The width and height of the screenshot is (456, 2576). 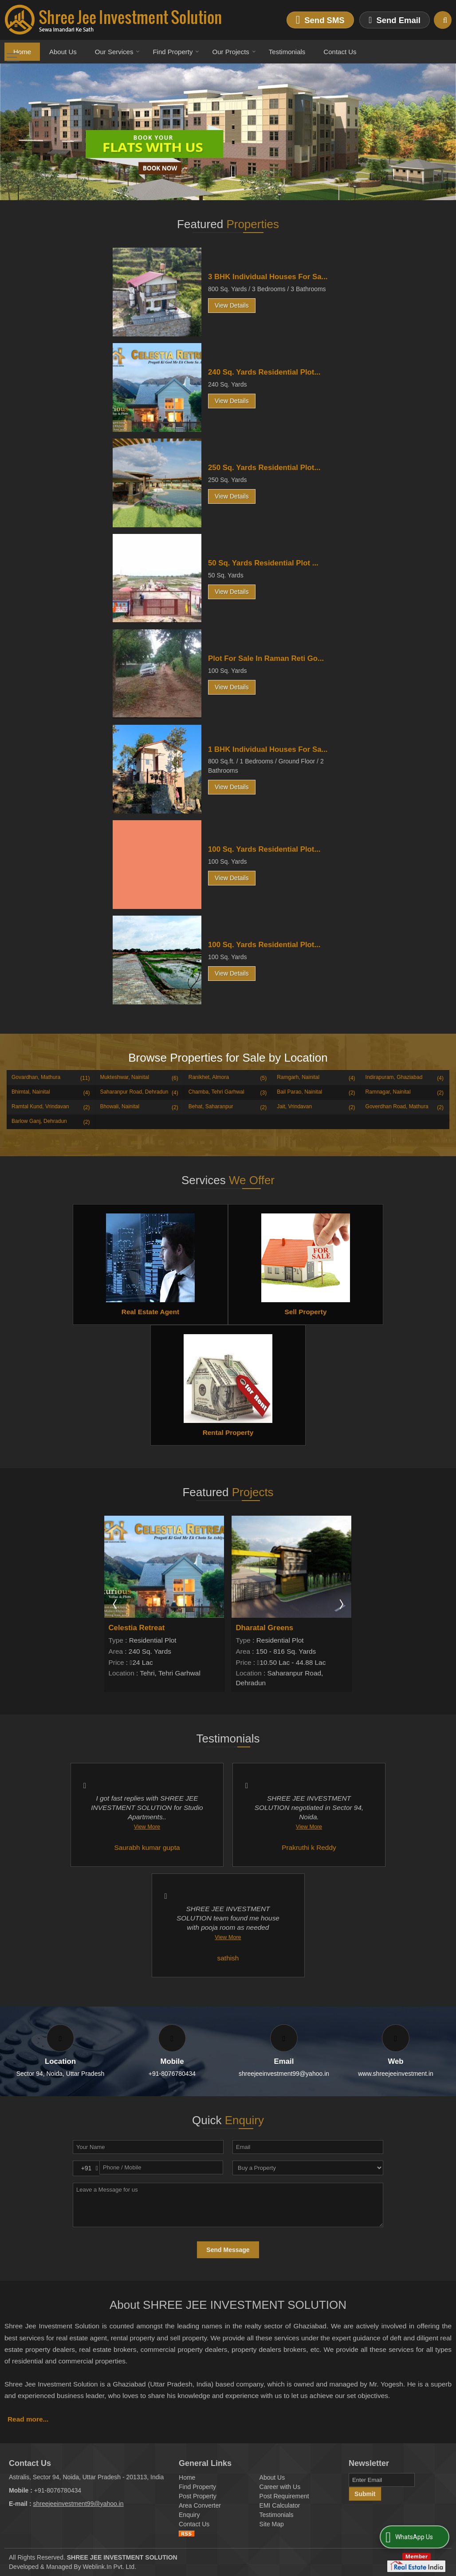 What do you see at coordinates (267, 277) in the screenshot?
I see `3 BHK Individual Houses For Sa...` at bounding box center [267, 277].